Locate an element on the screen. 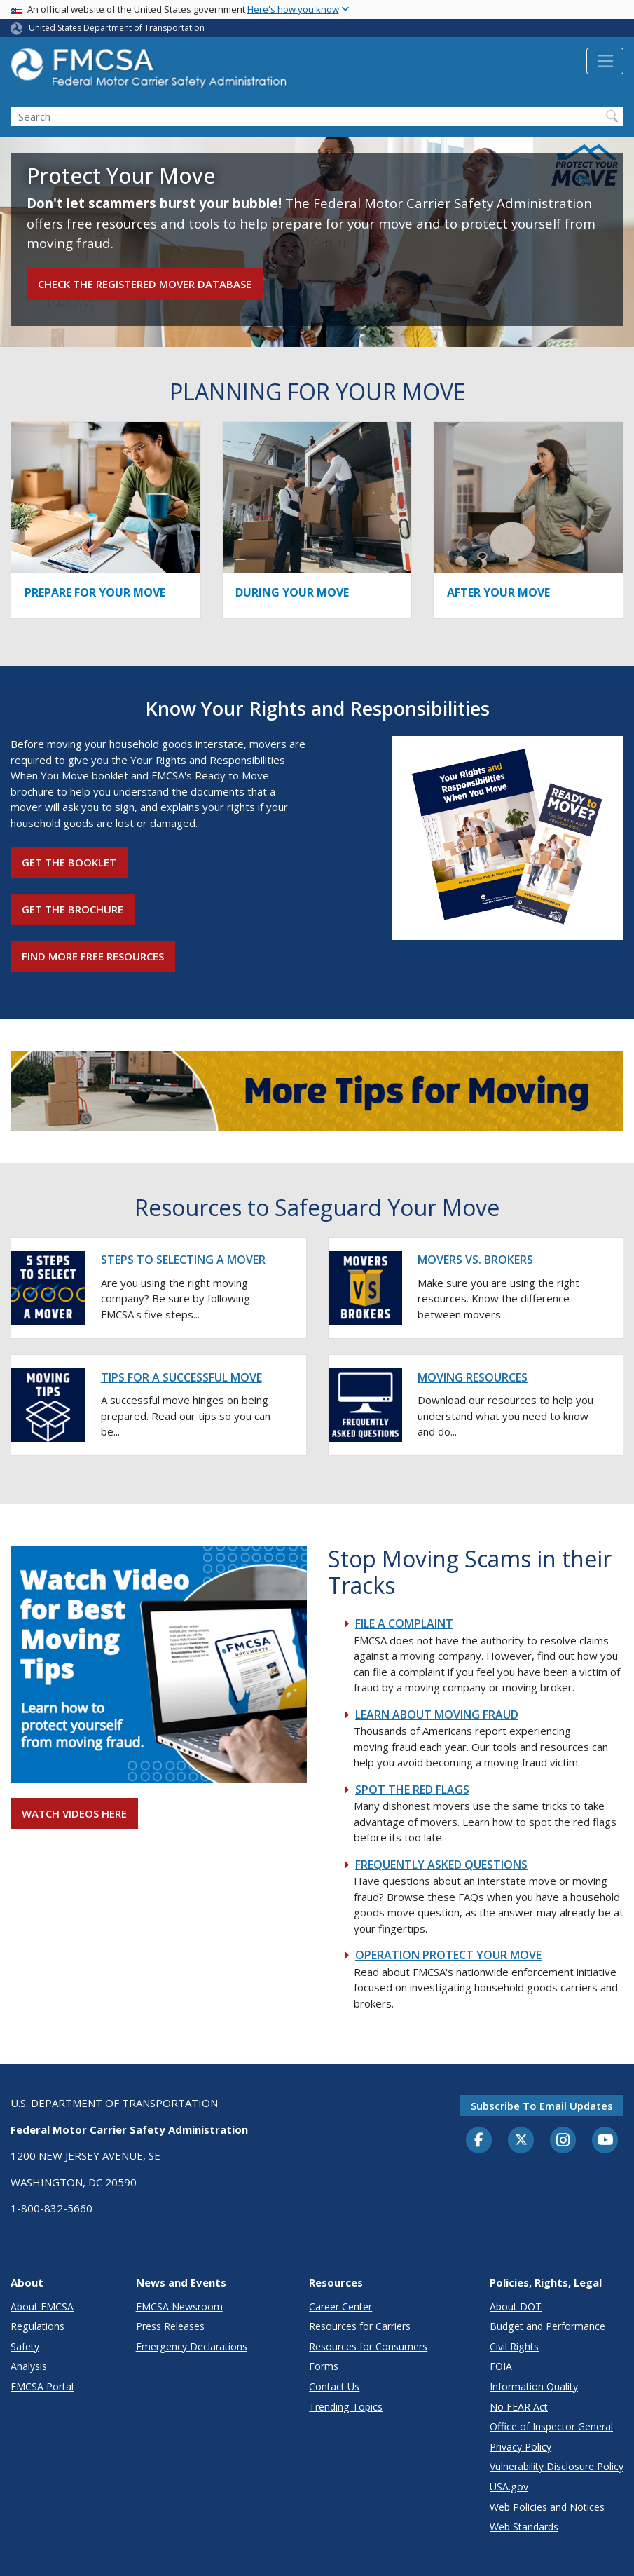 Image resolution: width=634 pixels, height=2576 pixels. USA.gov is located at coordinates (509, 2486).